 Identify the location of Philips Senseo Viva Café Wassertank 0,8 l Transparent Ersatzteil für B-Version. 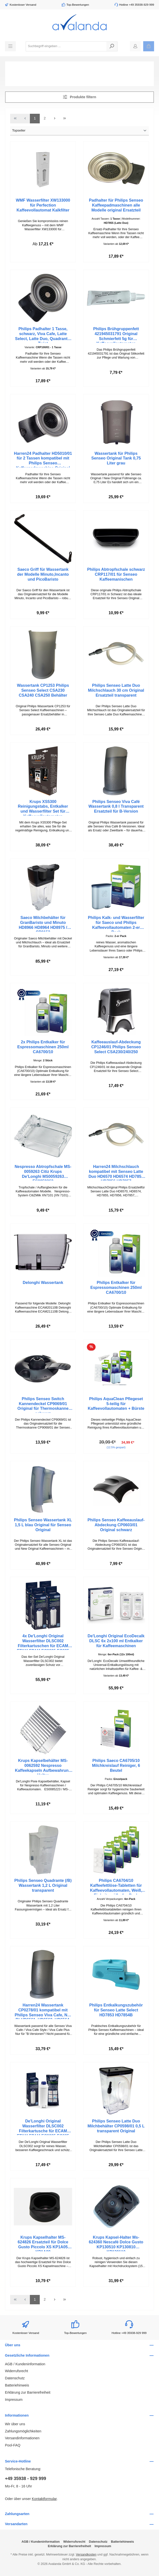
(115, 806).